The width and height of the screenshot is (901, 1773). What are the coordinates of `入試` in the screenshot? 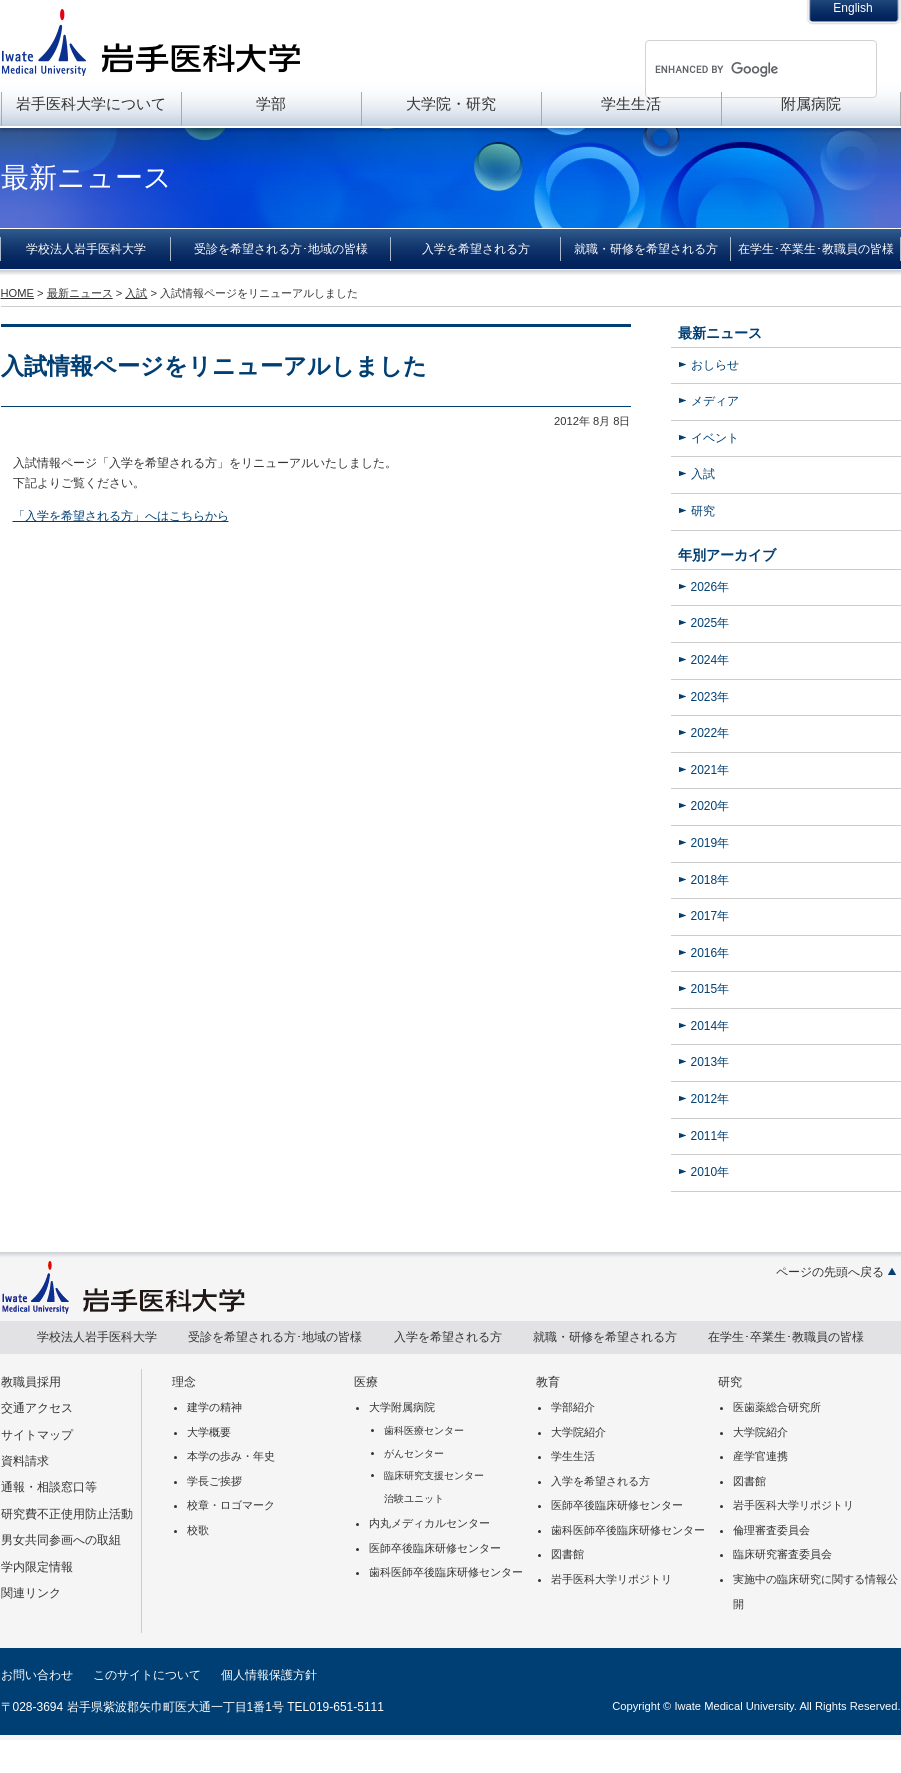 It's located at (703, 474).